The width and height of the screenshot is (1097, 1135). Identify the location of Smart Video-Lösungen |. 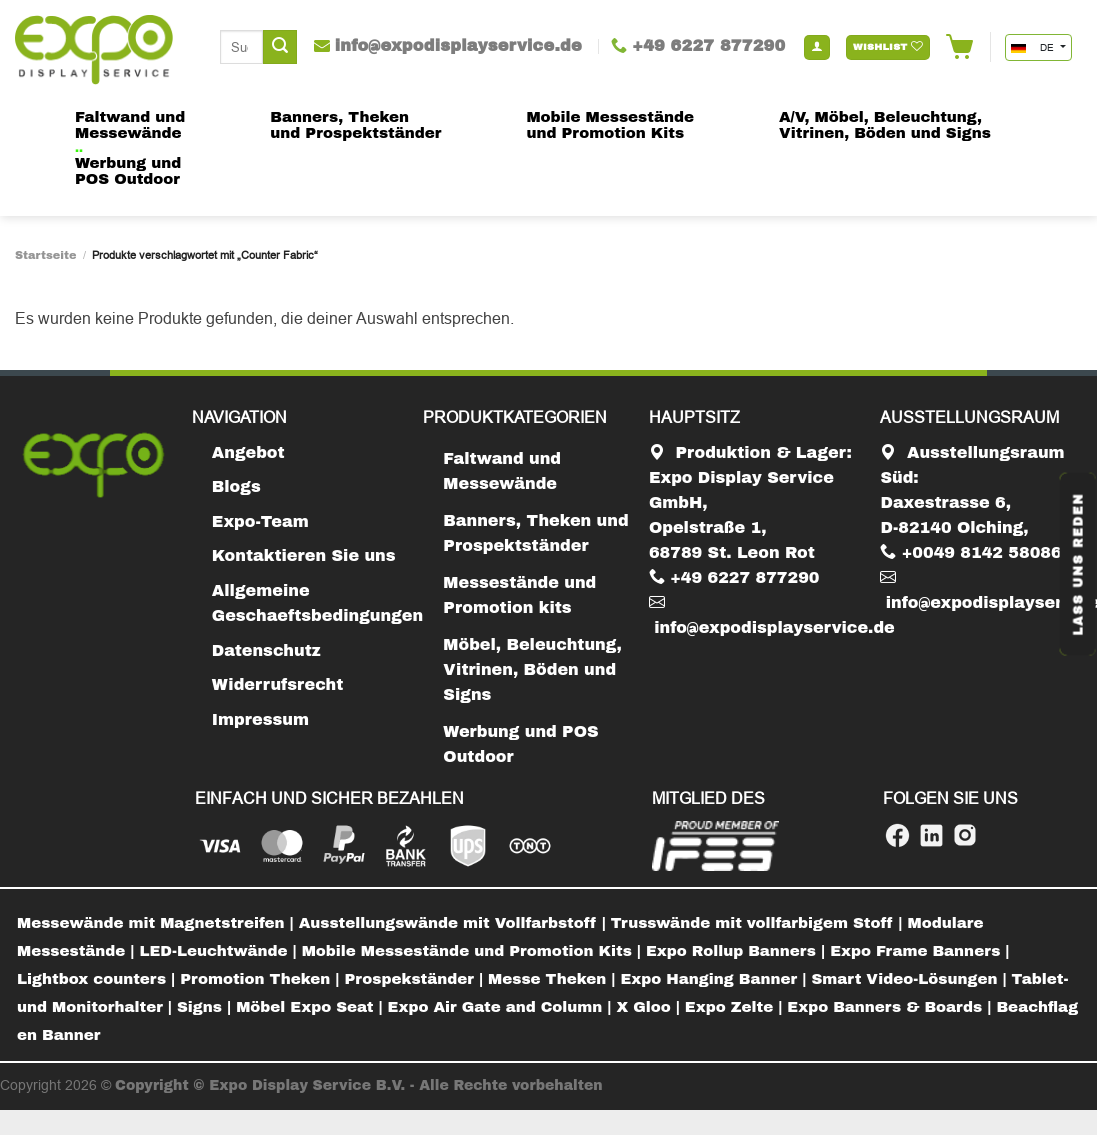
(911, 979).